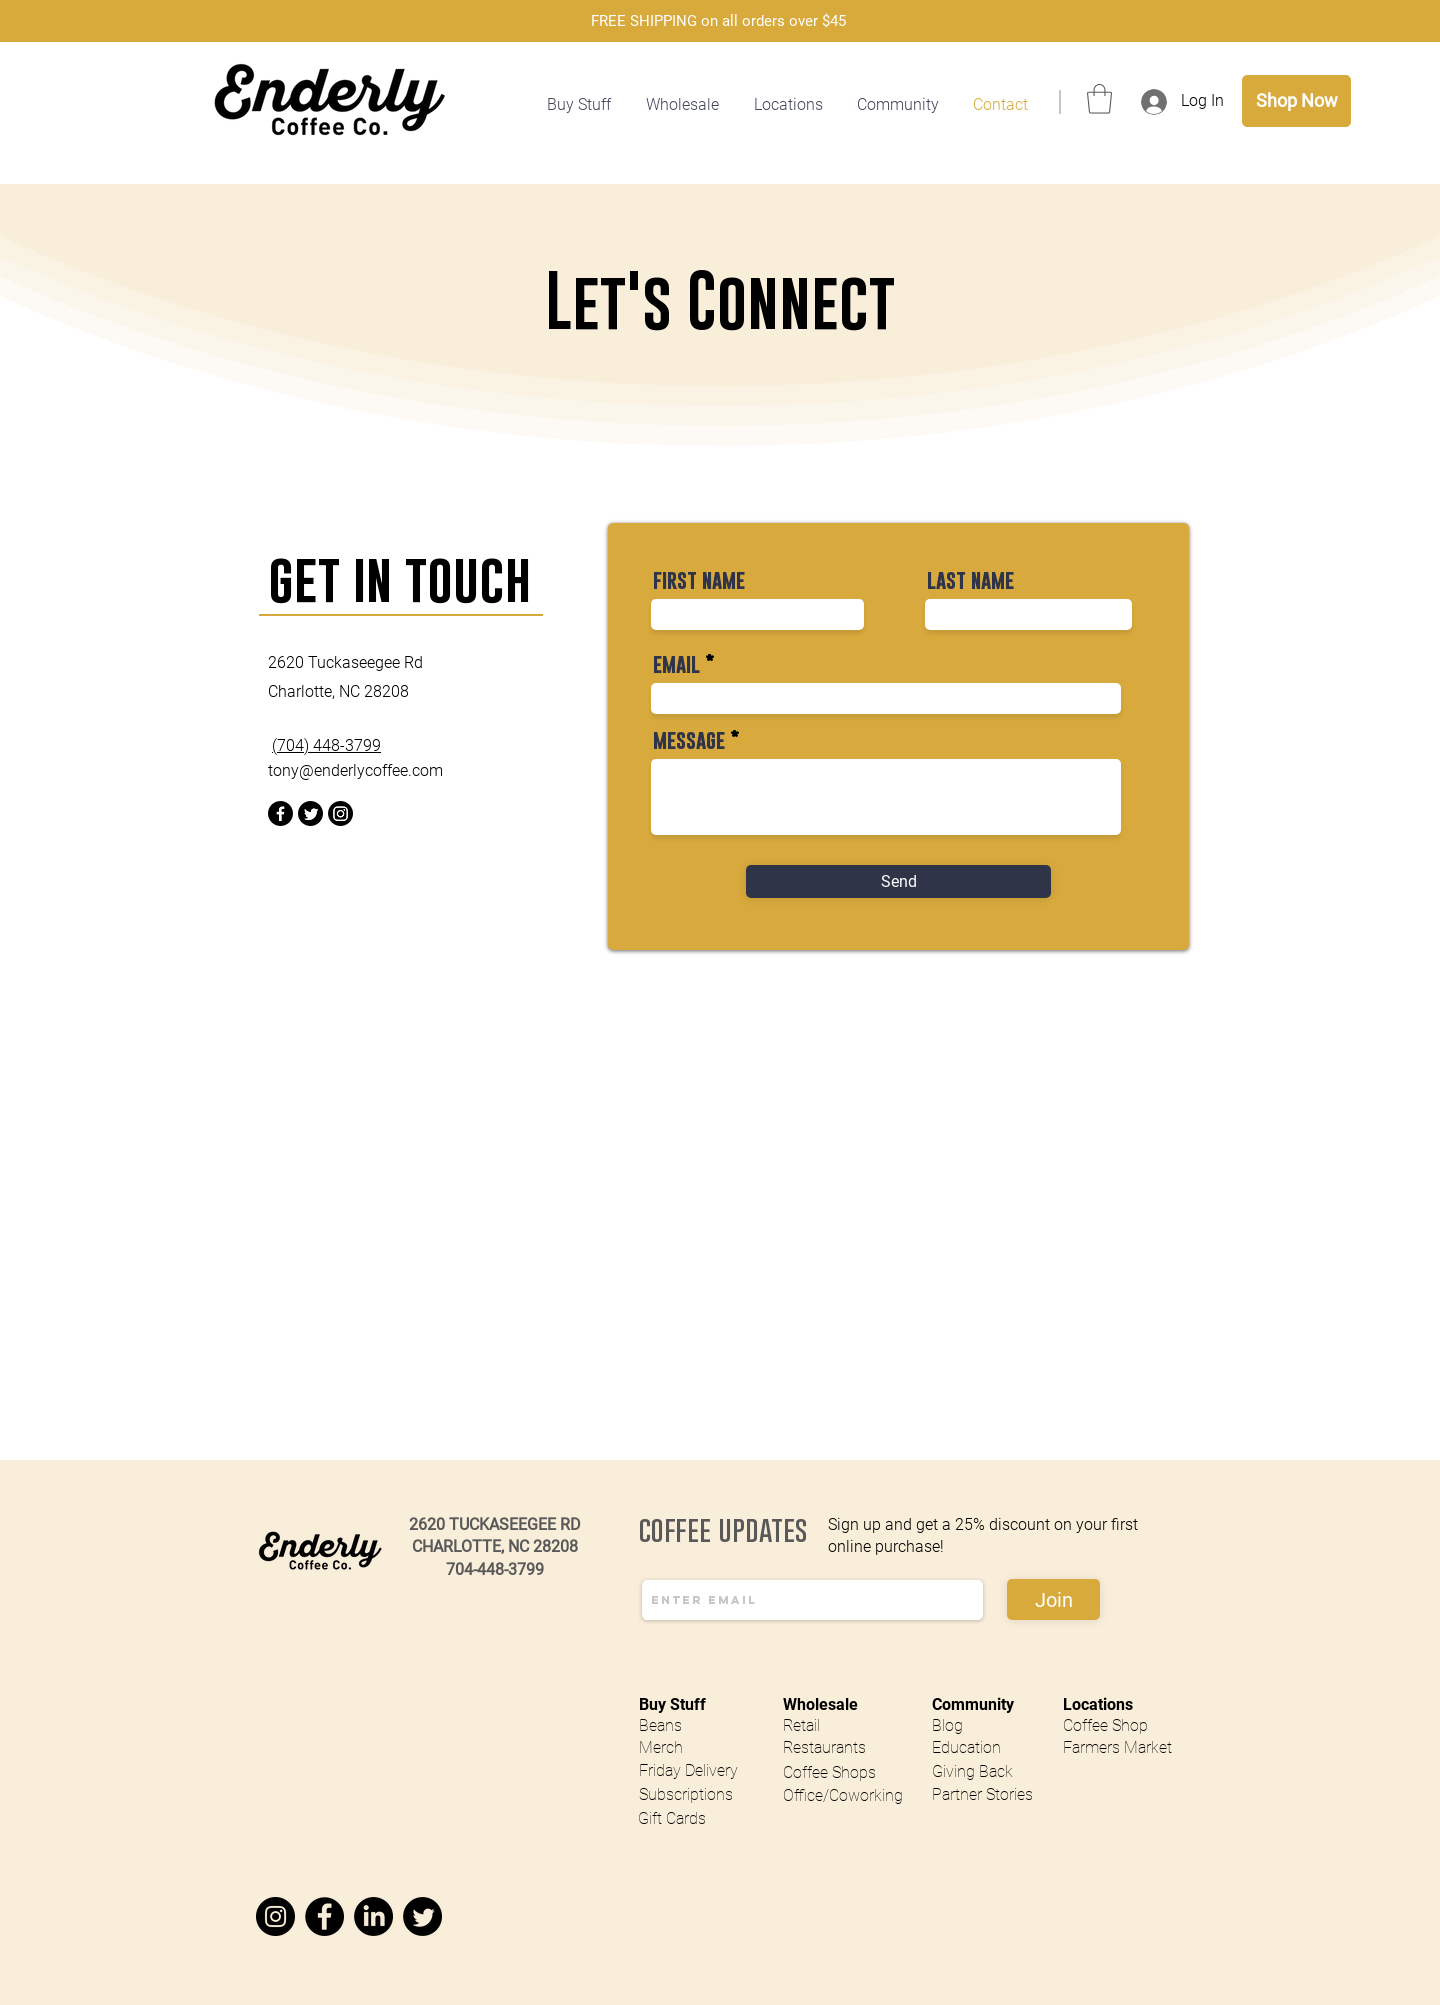  What do you see at coordinates (898, 881) in the screenshot?
I see `[Send]` at bounding box center [898, 881].